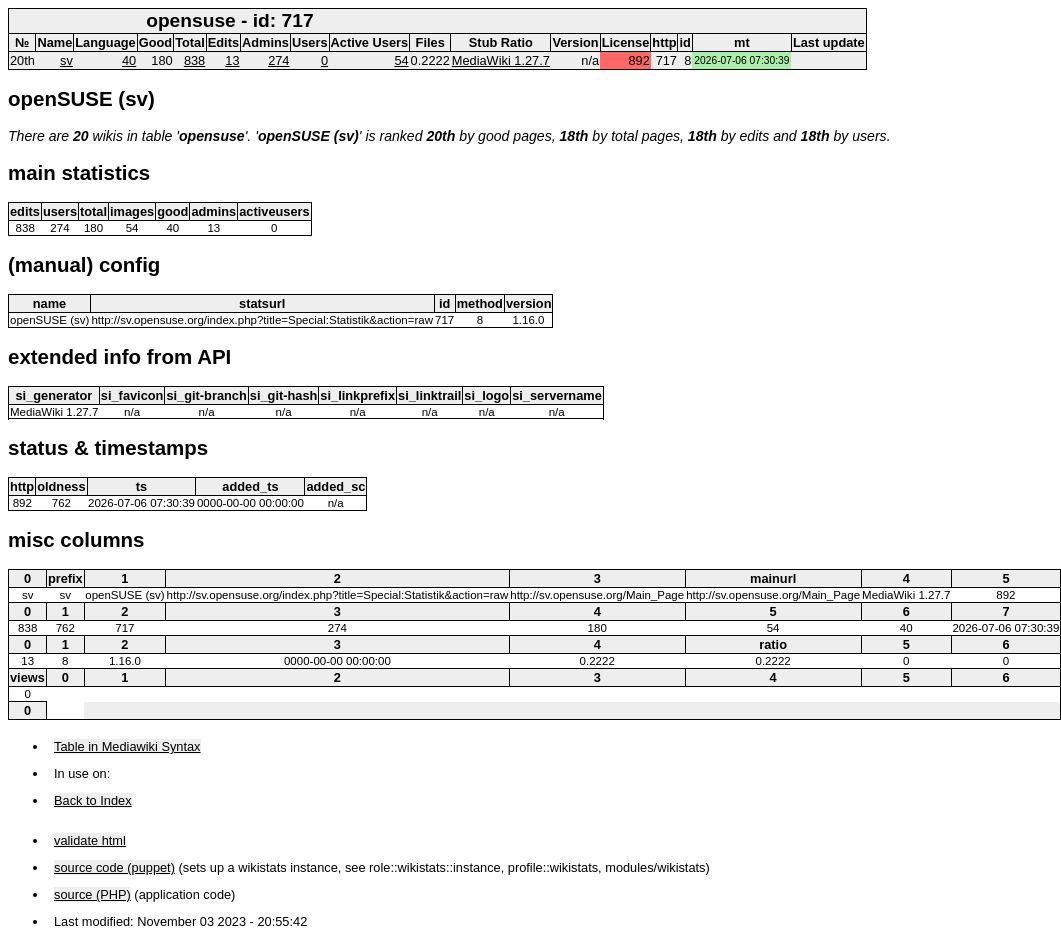 The image size is (1061, 948). I want to click on source code (puppet), so click(114, 867).